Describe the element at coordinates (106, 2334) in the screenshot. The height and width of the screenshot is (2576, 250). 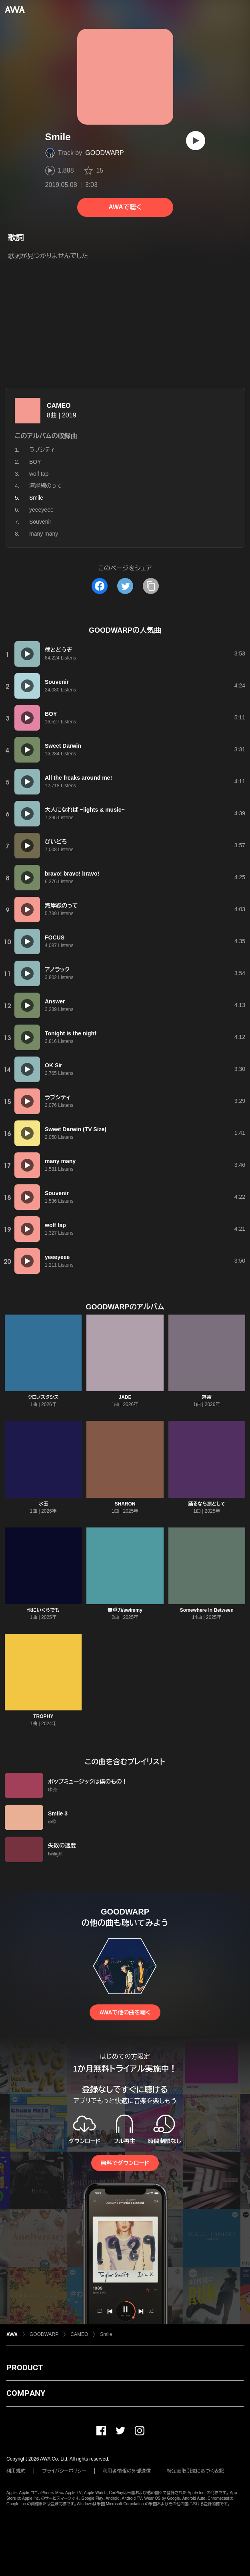
I see `Smile` at that location.